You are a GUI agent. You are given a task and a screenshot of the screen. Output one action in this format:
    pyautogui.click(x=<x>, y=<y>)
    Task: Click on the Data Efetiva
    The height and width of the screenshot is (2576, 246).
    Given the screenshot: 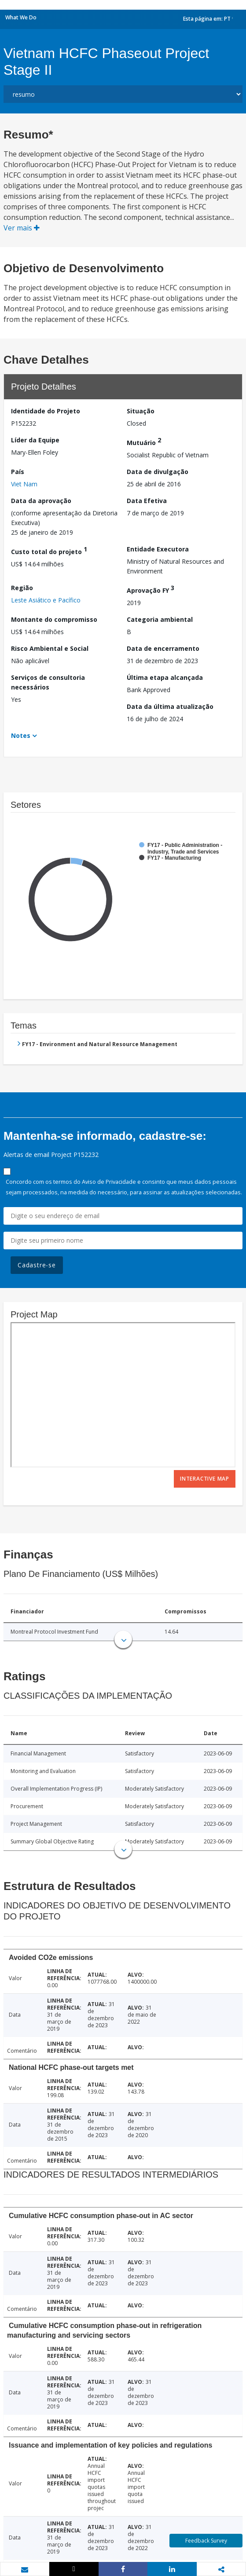 What is the action you would take?
    pyautogui.click(x=147, y=500)
    